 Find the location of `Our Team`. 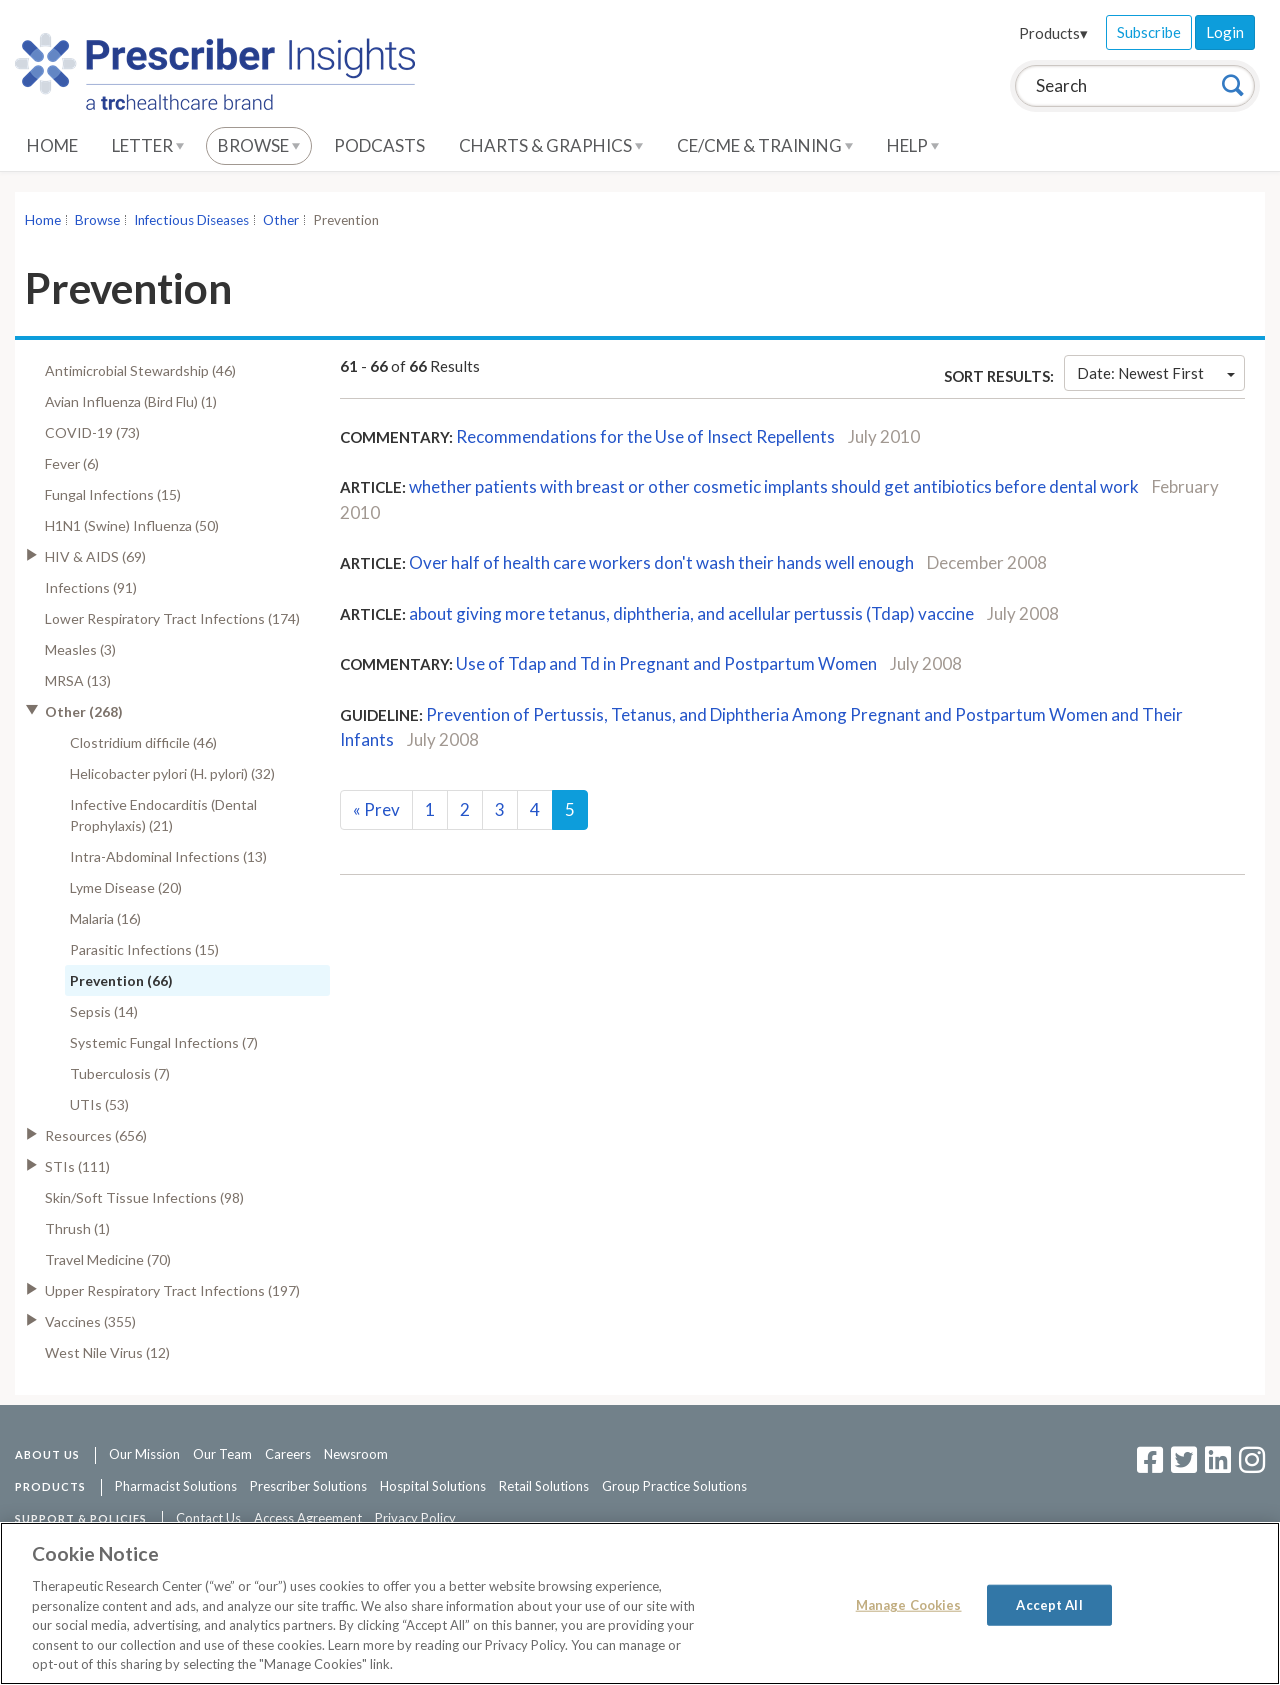

Our Team is located at coordinates (222, 1454).